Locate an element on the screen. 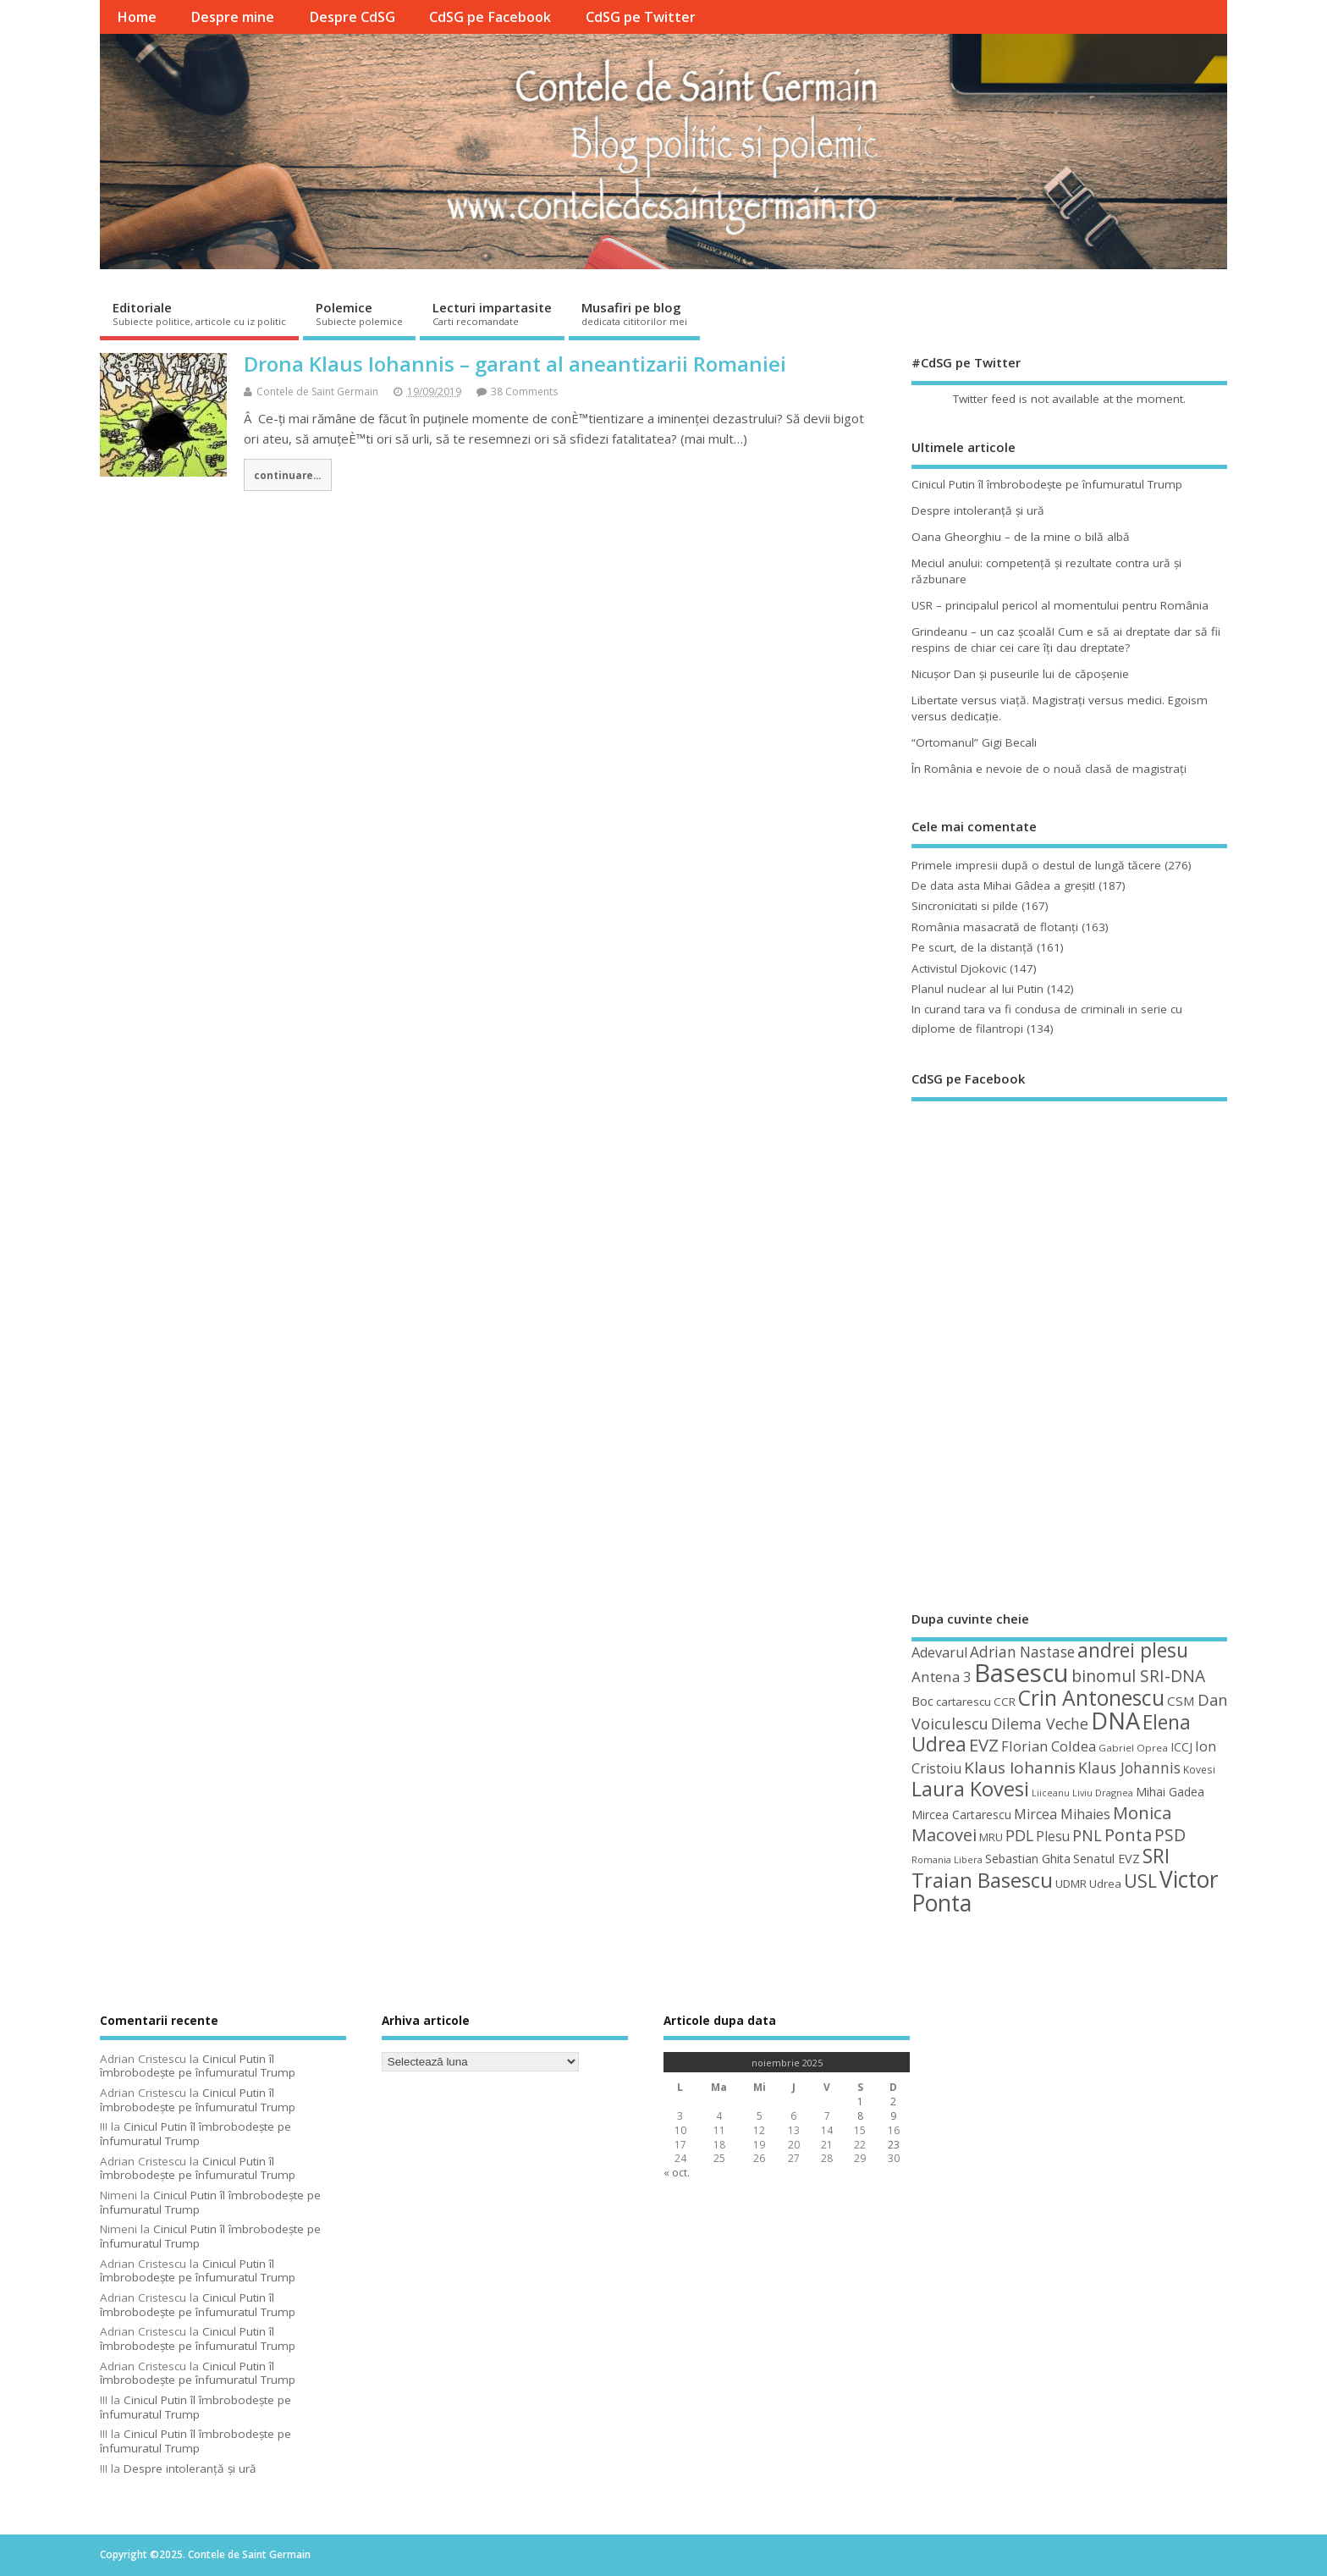  În România e nevoie de o nouă clasă de magistraţi is located at coordinates (1049, 768).